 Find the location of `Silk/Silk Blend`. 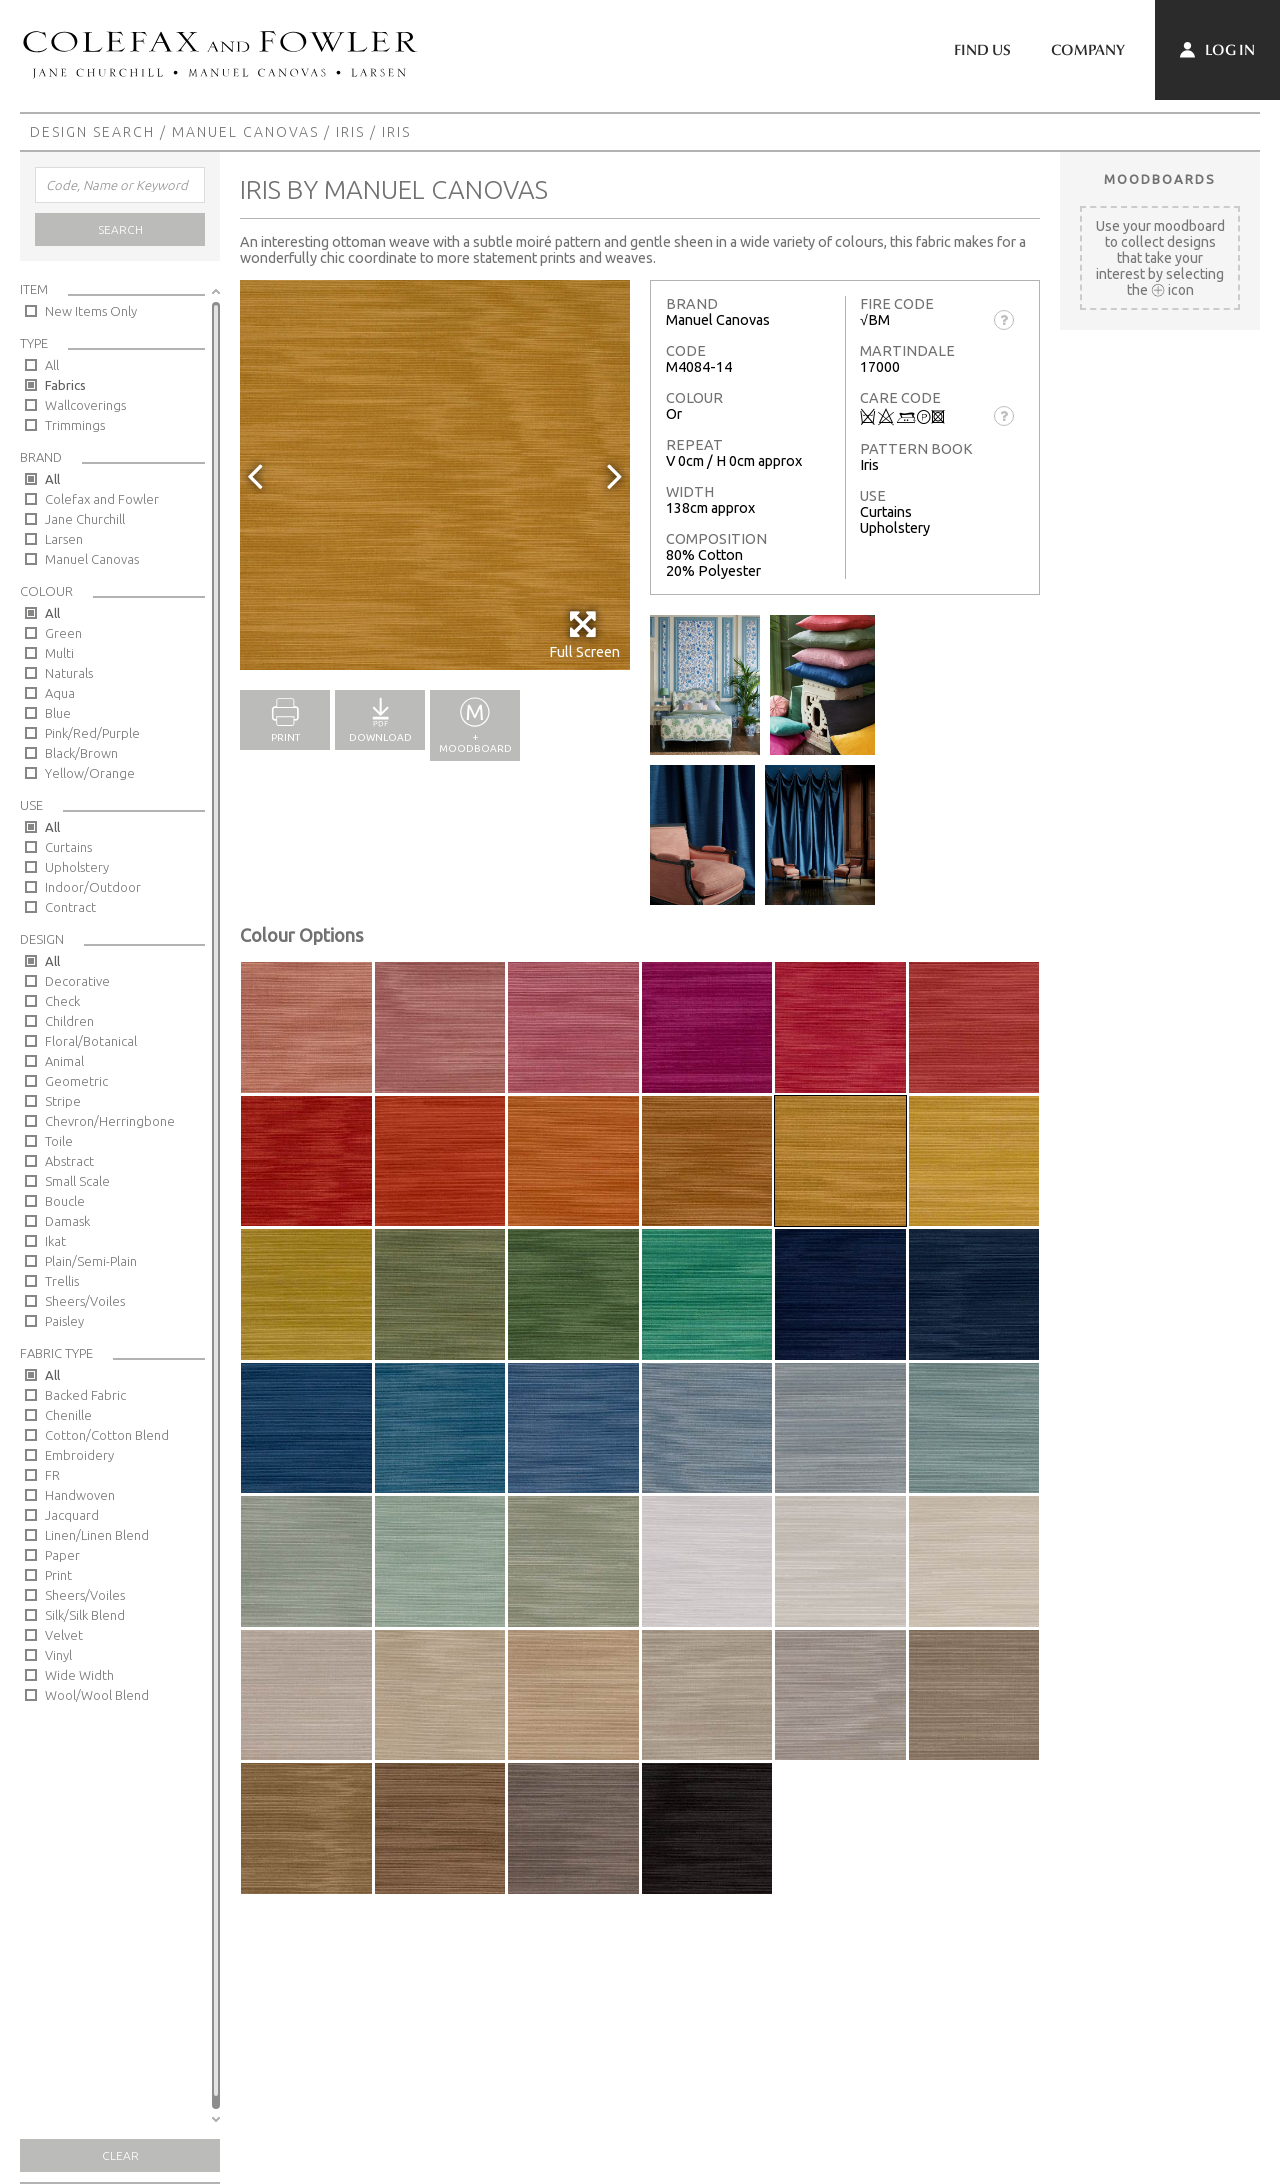

Silk/Silk Blend is located at coordinates (85, 1615).